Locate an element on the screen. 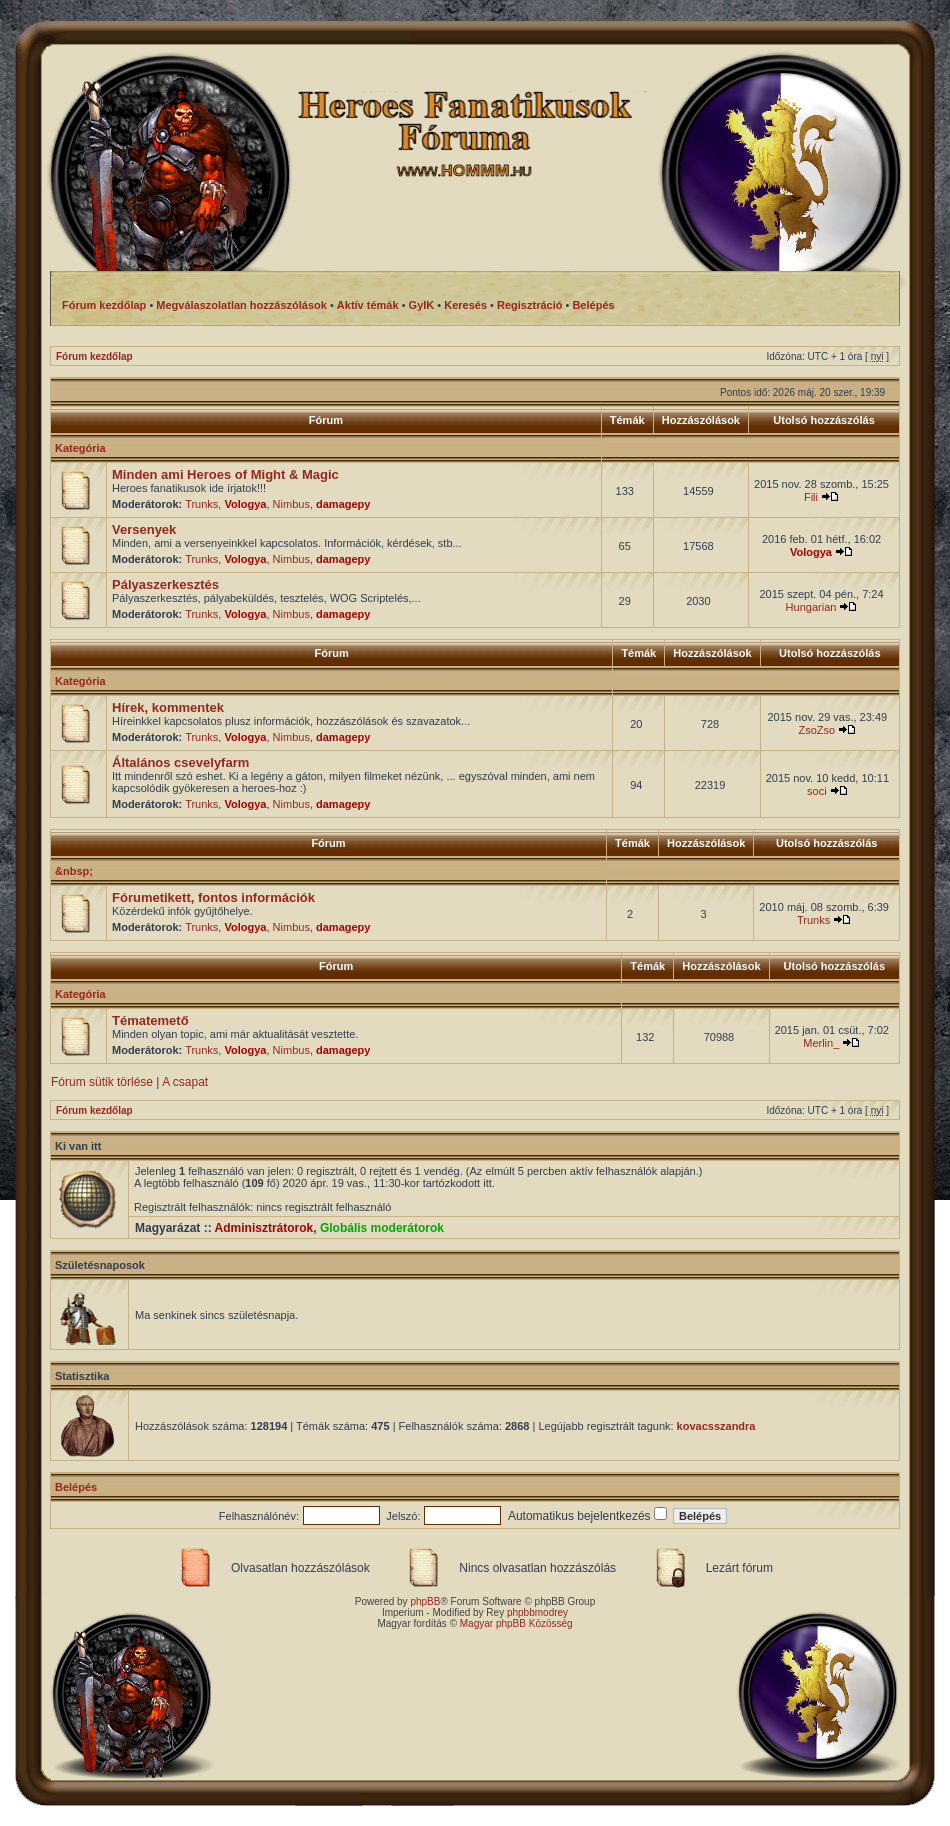  Fórum kezdőlap is located at coordinates (94, 356).